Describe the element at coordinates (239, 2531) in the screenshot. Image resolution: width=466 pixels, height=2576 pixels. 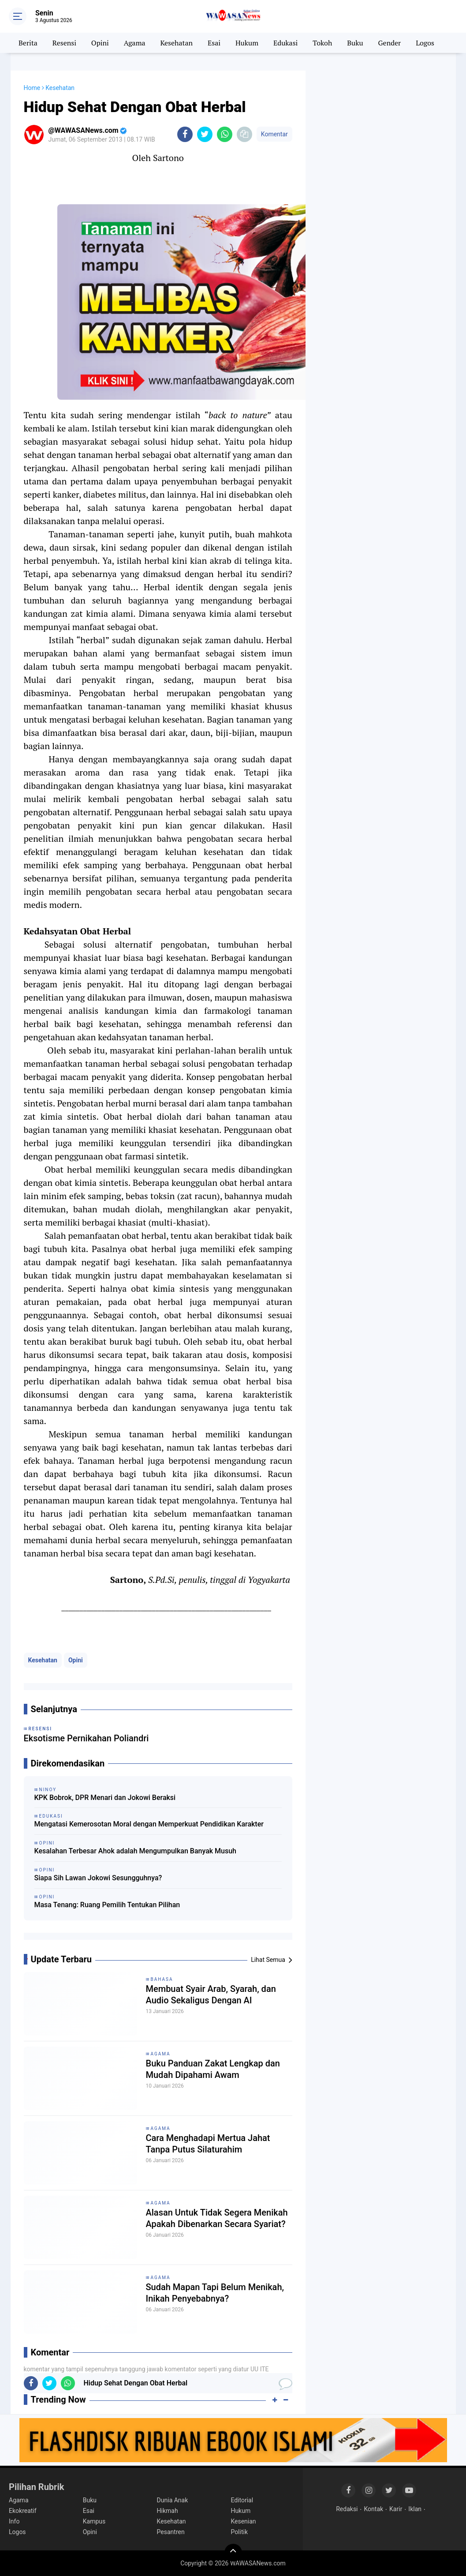
I see `Politik` at that location.